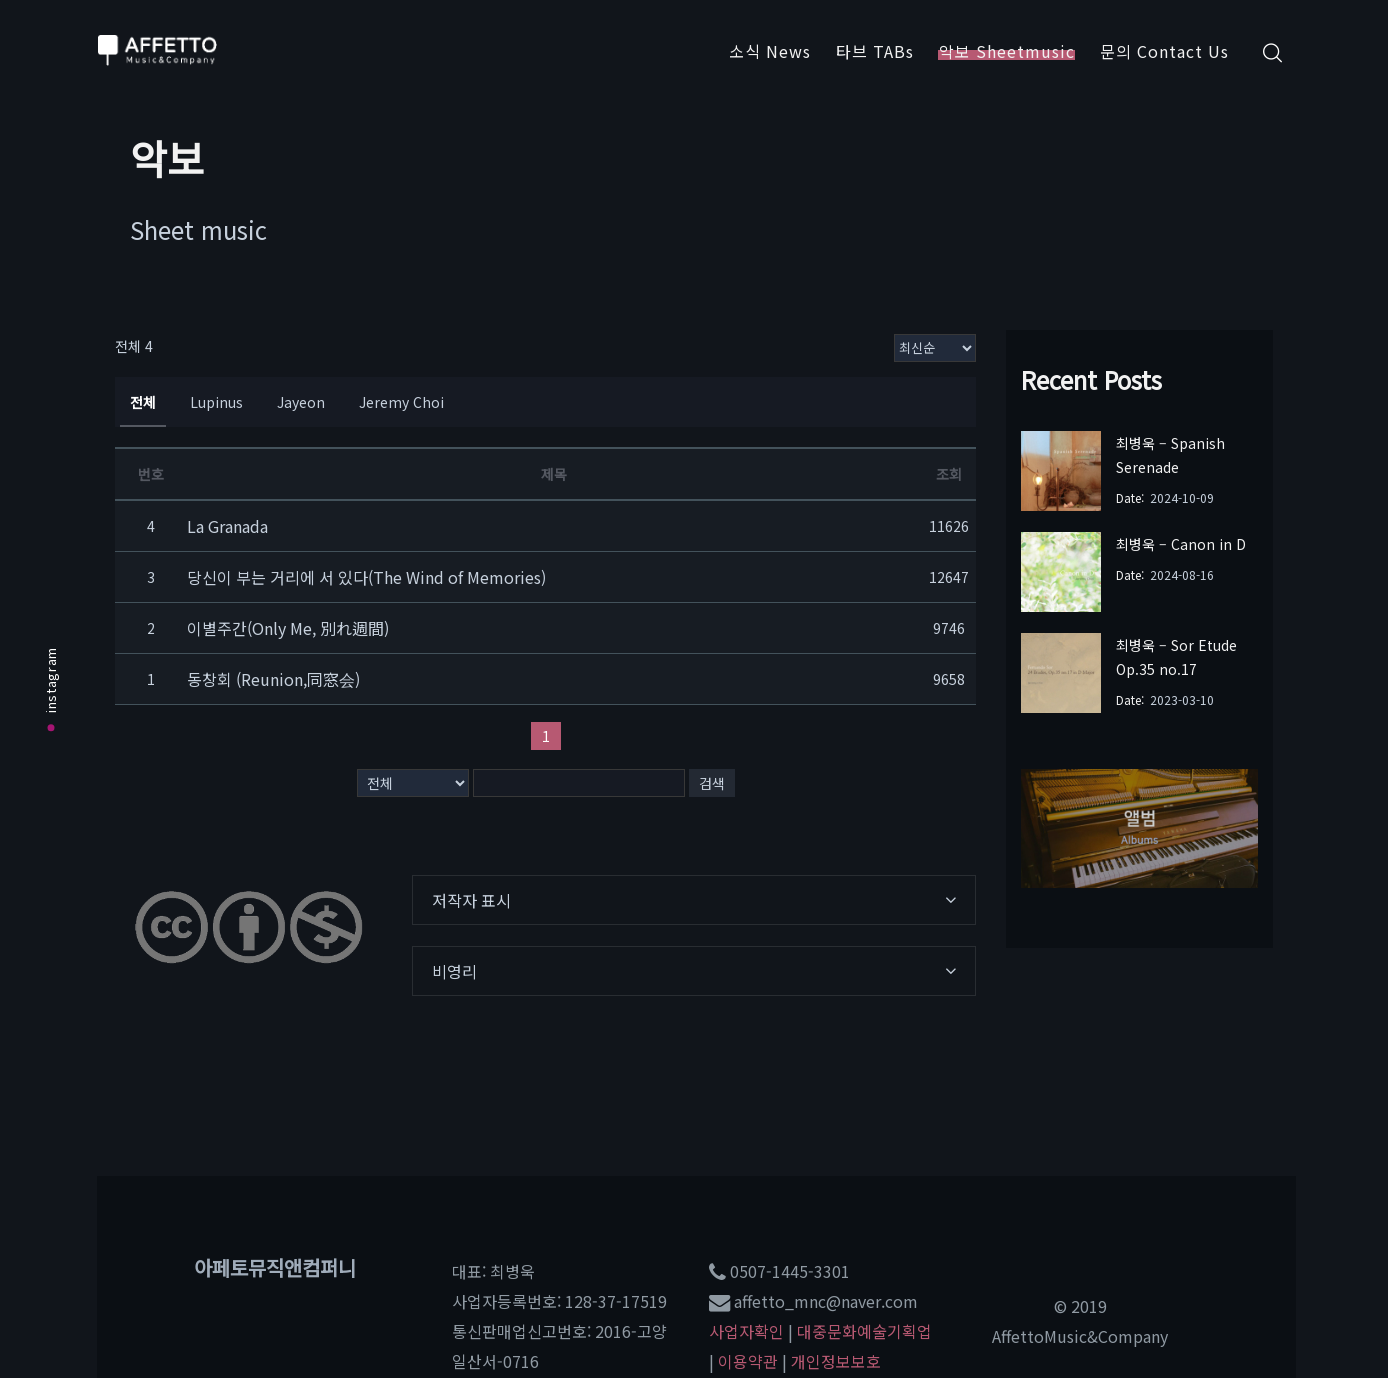 The image size is (1388, 1378). What do you see at coordinates (864, 1331) in the screenshot?
I see `대중문화예술기획업` at bounding box center [864, 1331].